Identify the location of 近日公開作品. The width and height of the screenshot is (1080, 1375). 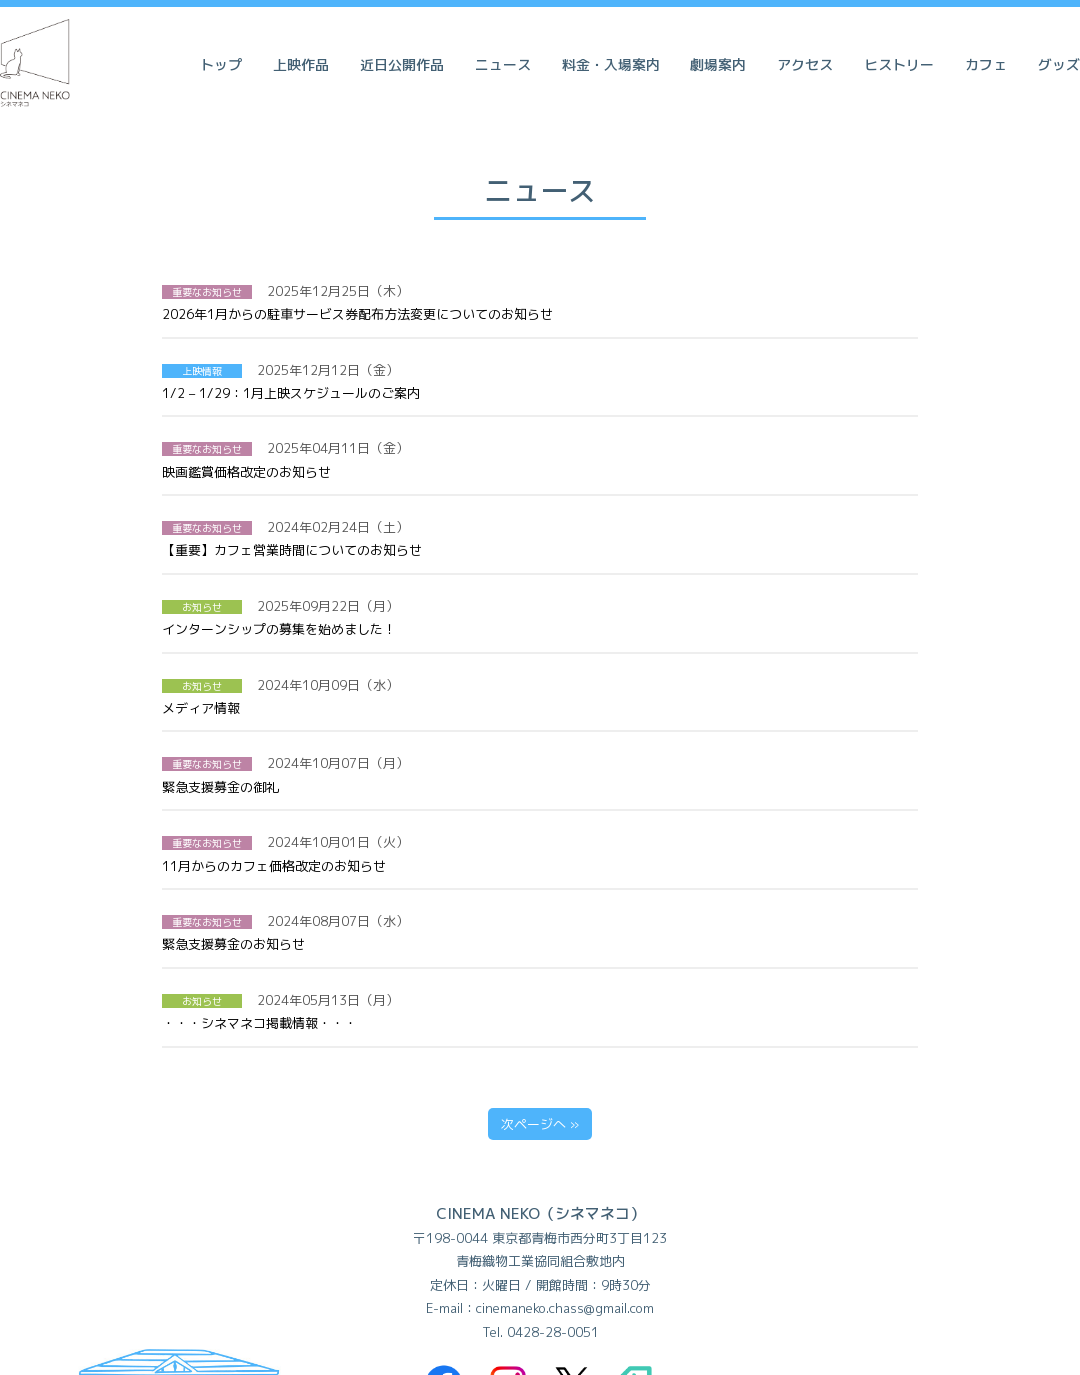
(402, 64).